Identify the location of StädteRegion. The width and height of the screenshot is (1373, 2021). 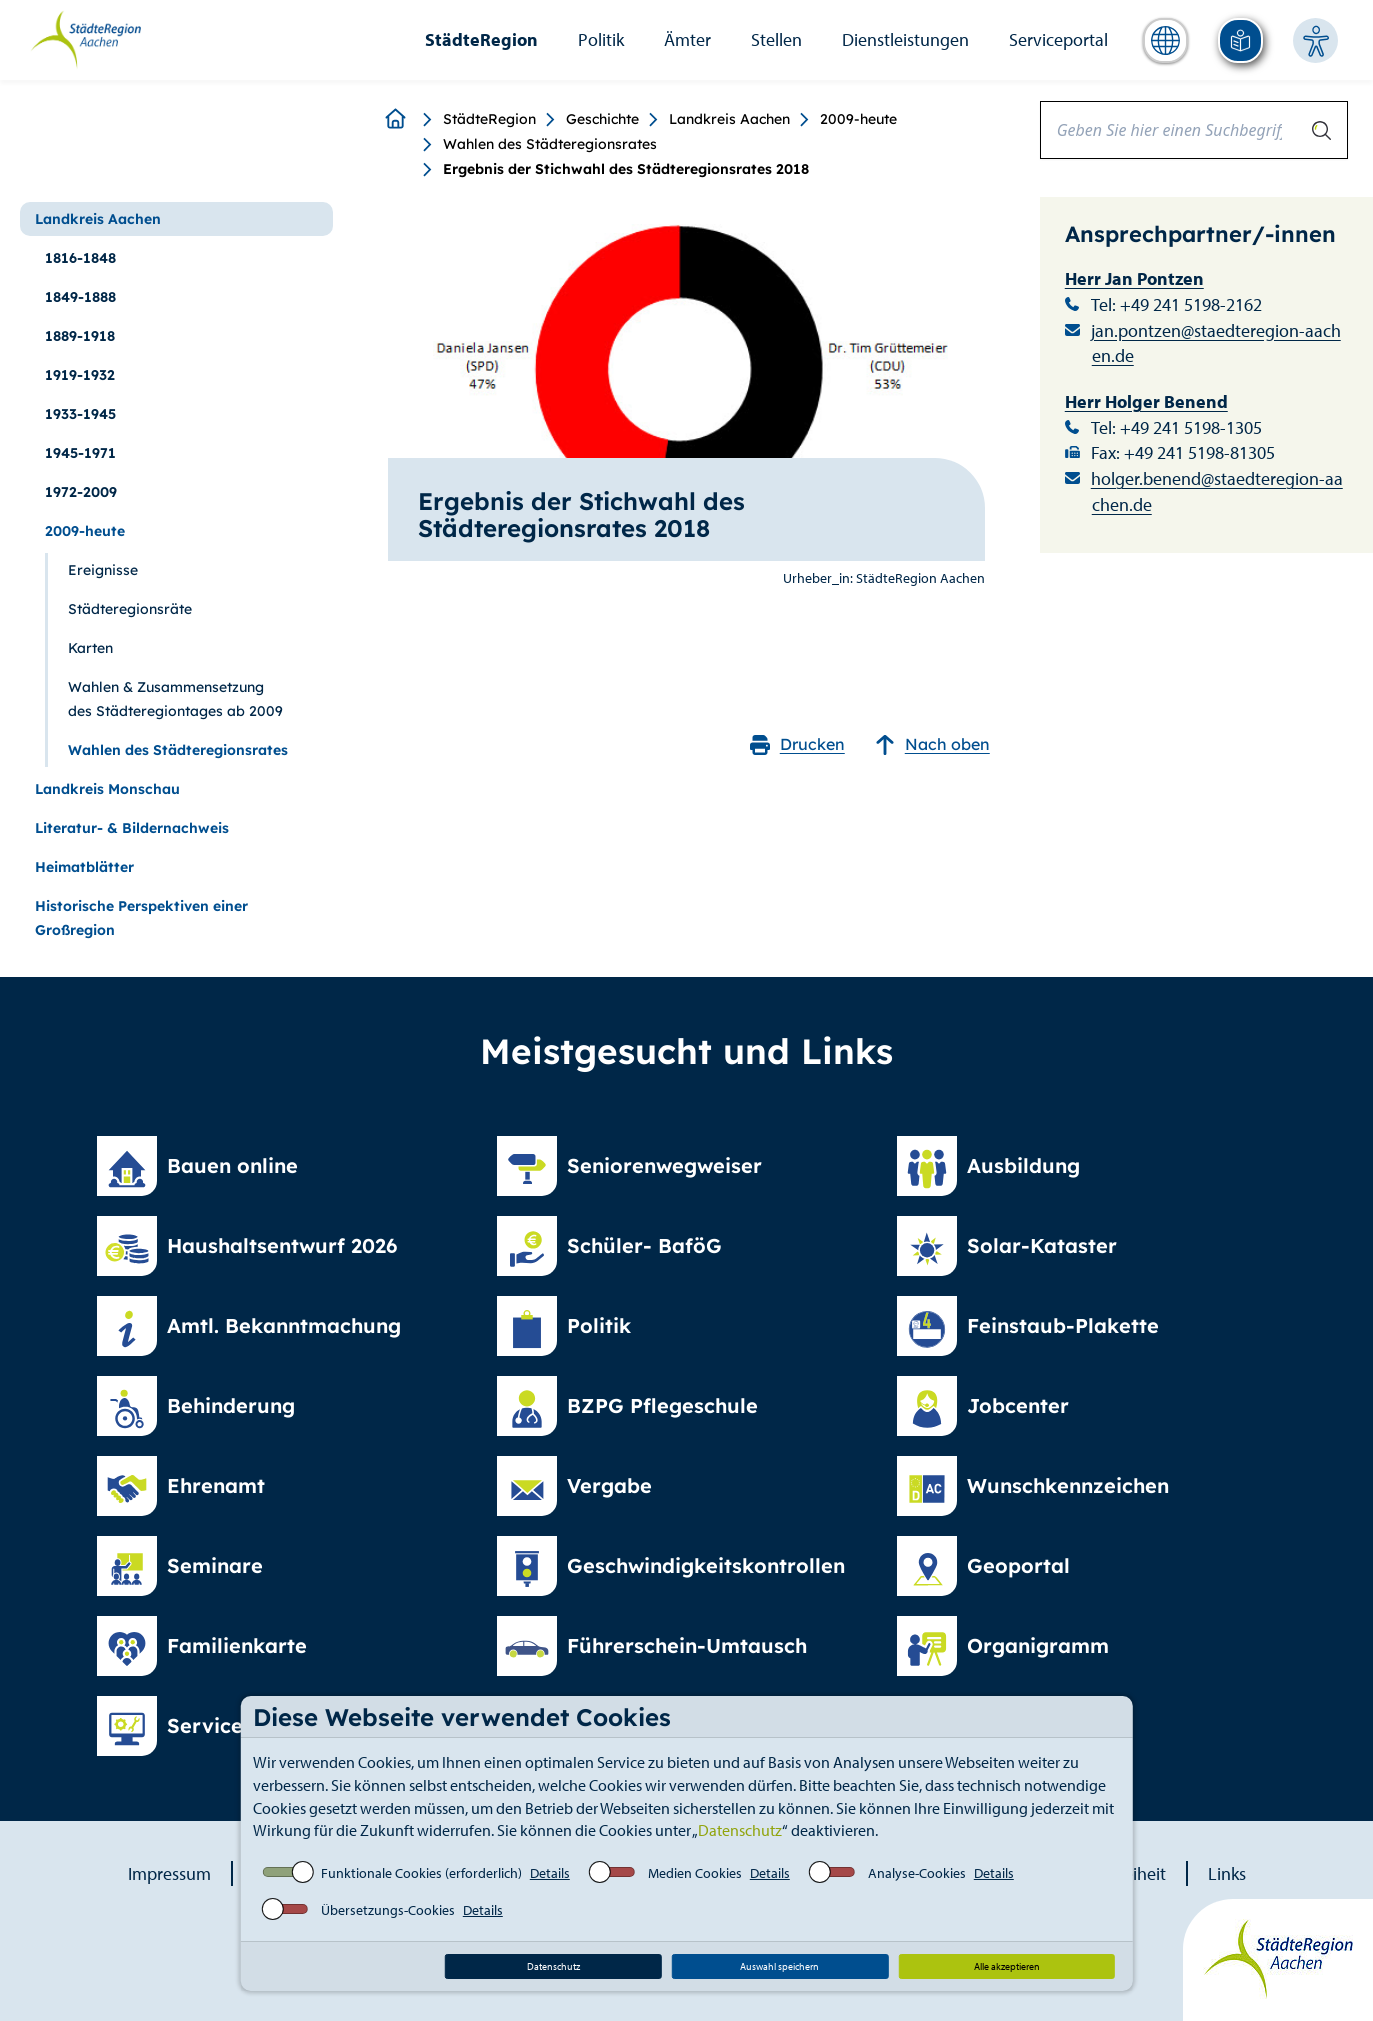
(481, 39).